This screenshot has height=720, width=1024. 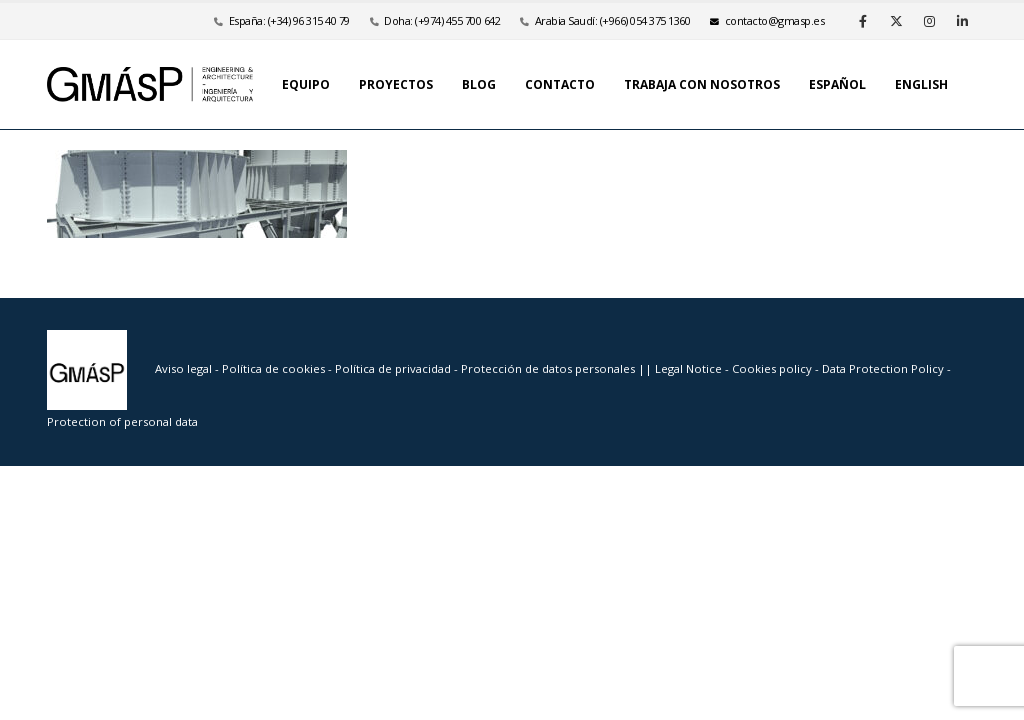 I want to click on Proyectos, so click(x=396, y=84).